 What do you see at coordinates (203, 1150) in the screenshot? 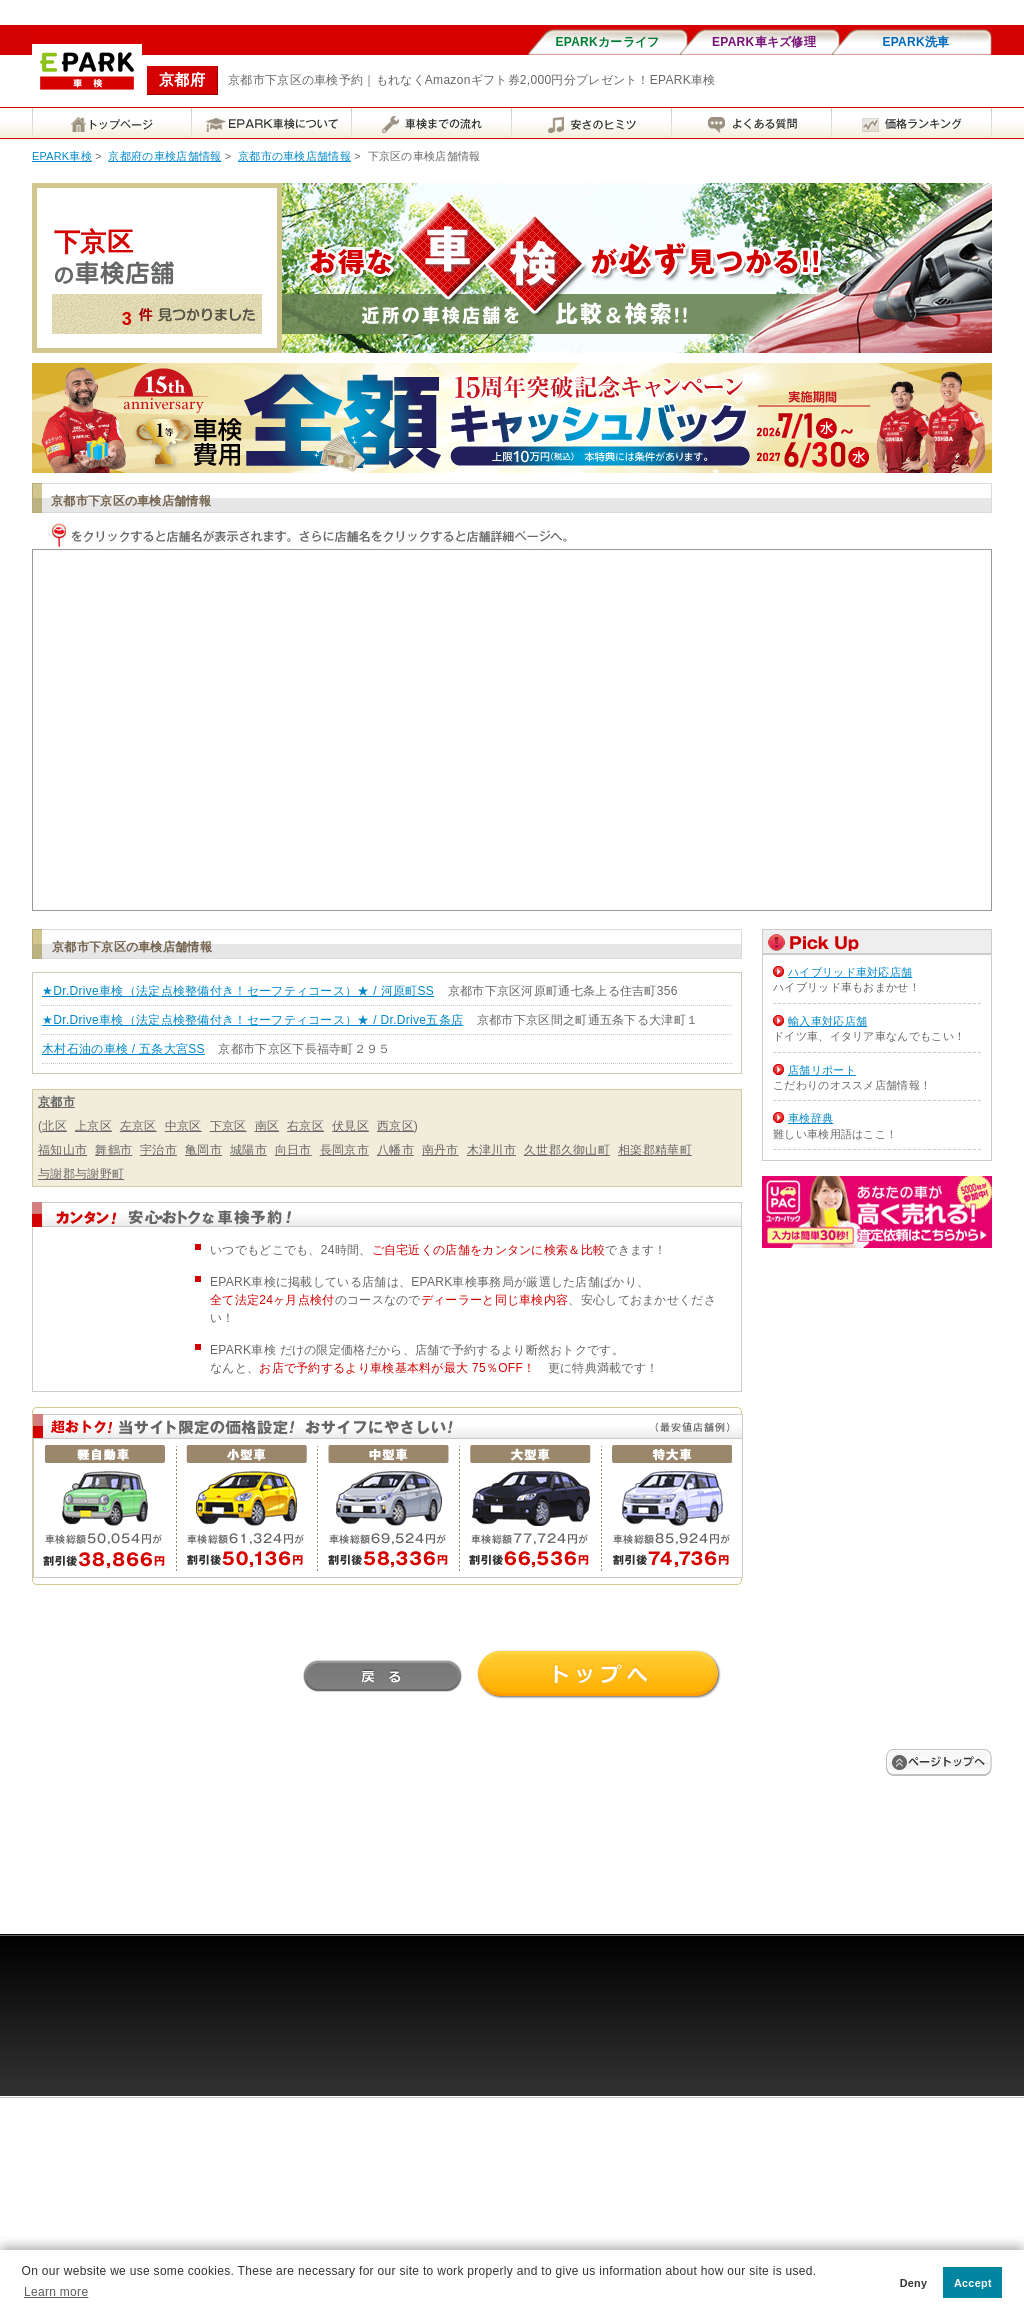
I see `亀岡市` at bounding box center [203, 1150].